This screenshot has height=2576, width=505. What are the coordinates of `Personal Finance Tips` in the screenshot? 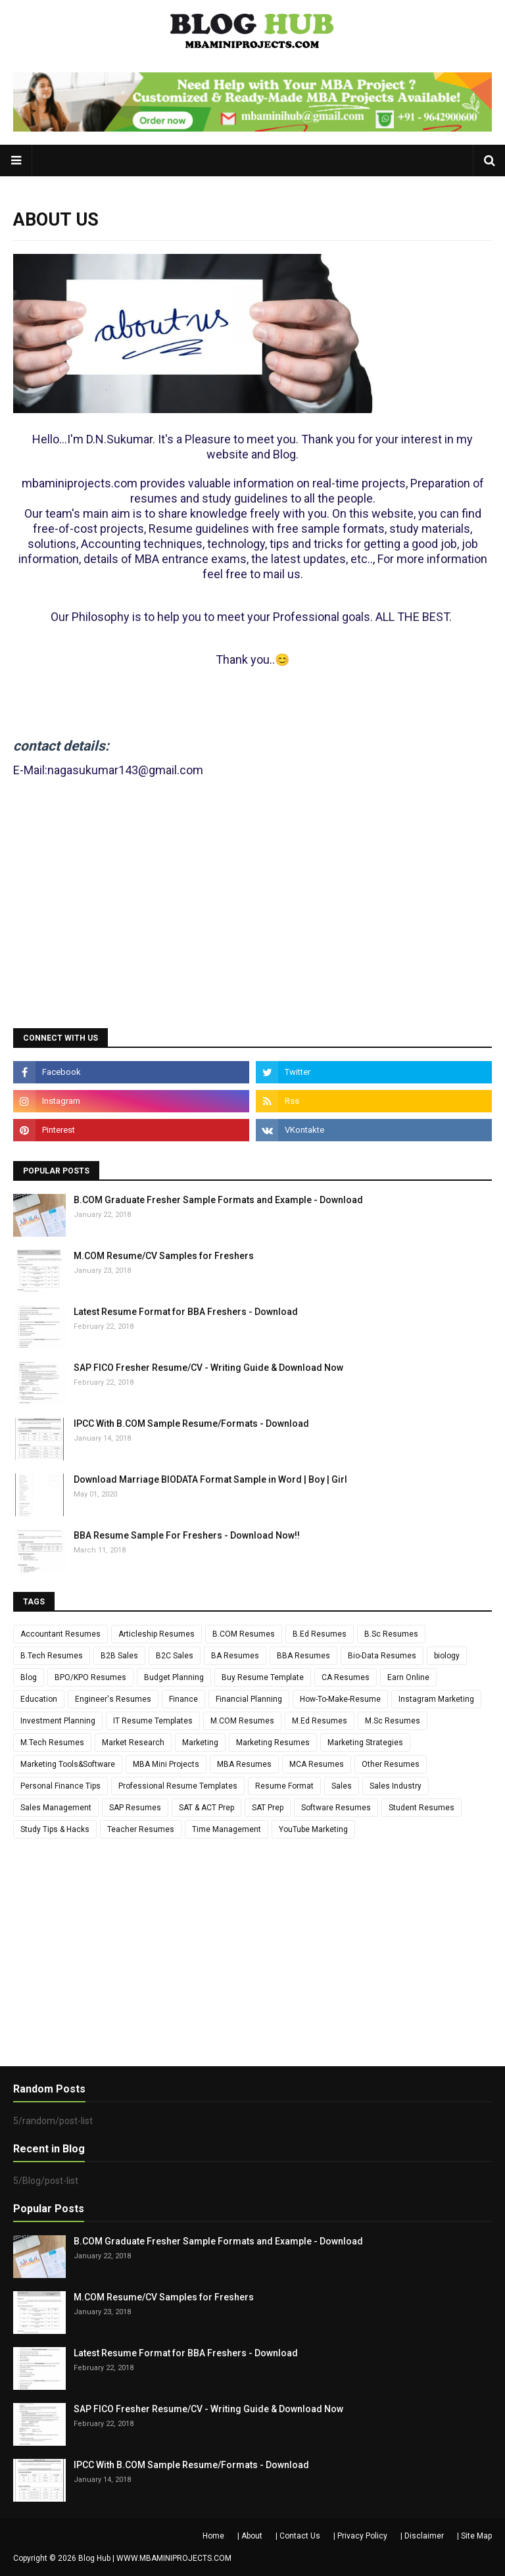 It's located at (60, 1786).